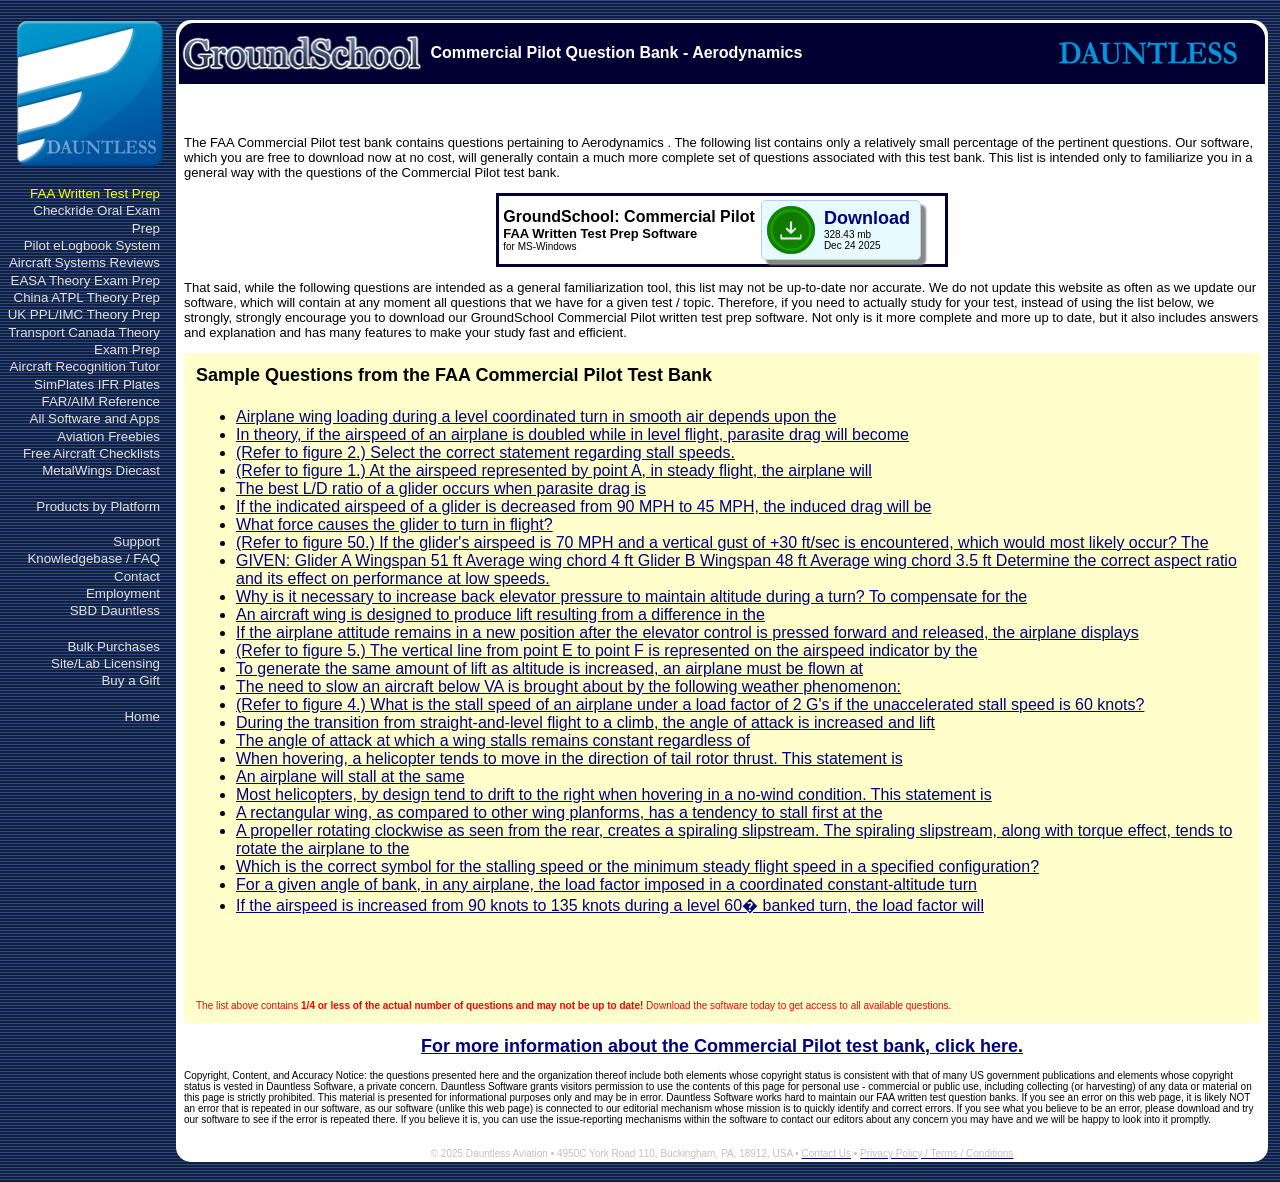  I want to click on Home, so click(142, 716).